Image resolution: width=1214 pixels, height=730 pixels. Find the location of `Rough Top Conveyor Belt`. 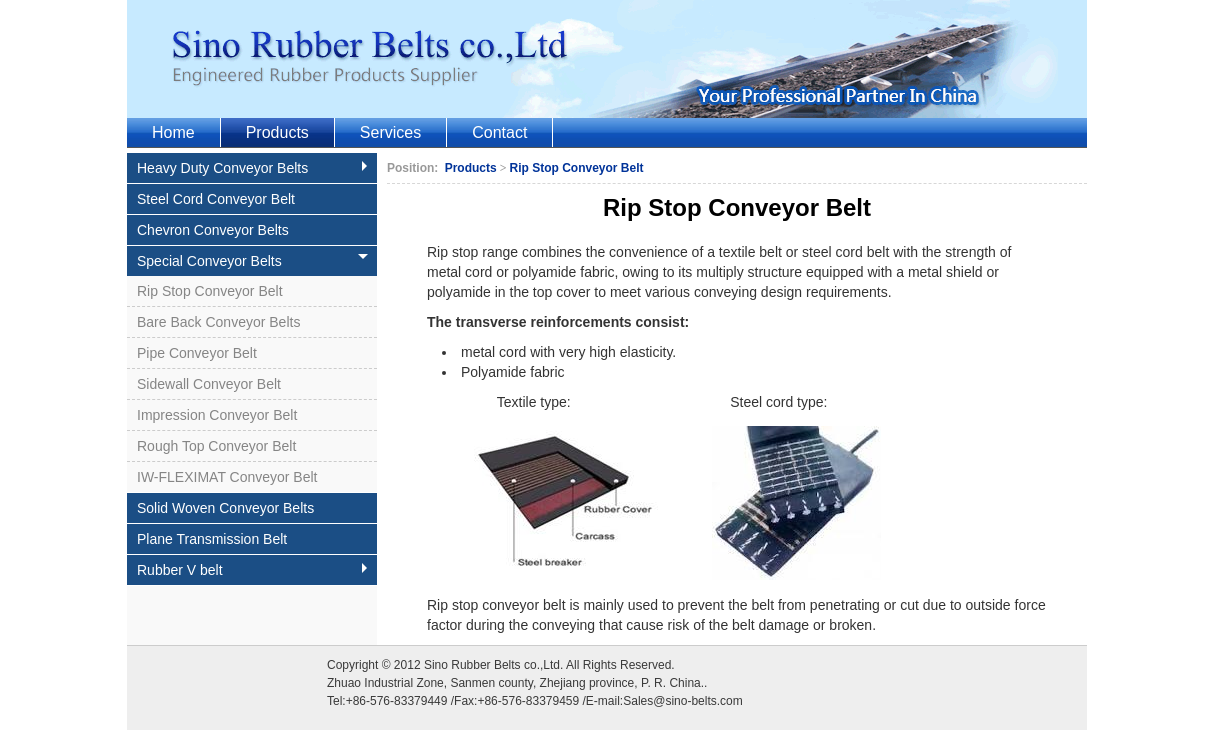

Rough Top Conveyor Belt is located at coordinates (216, 446).